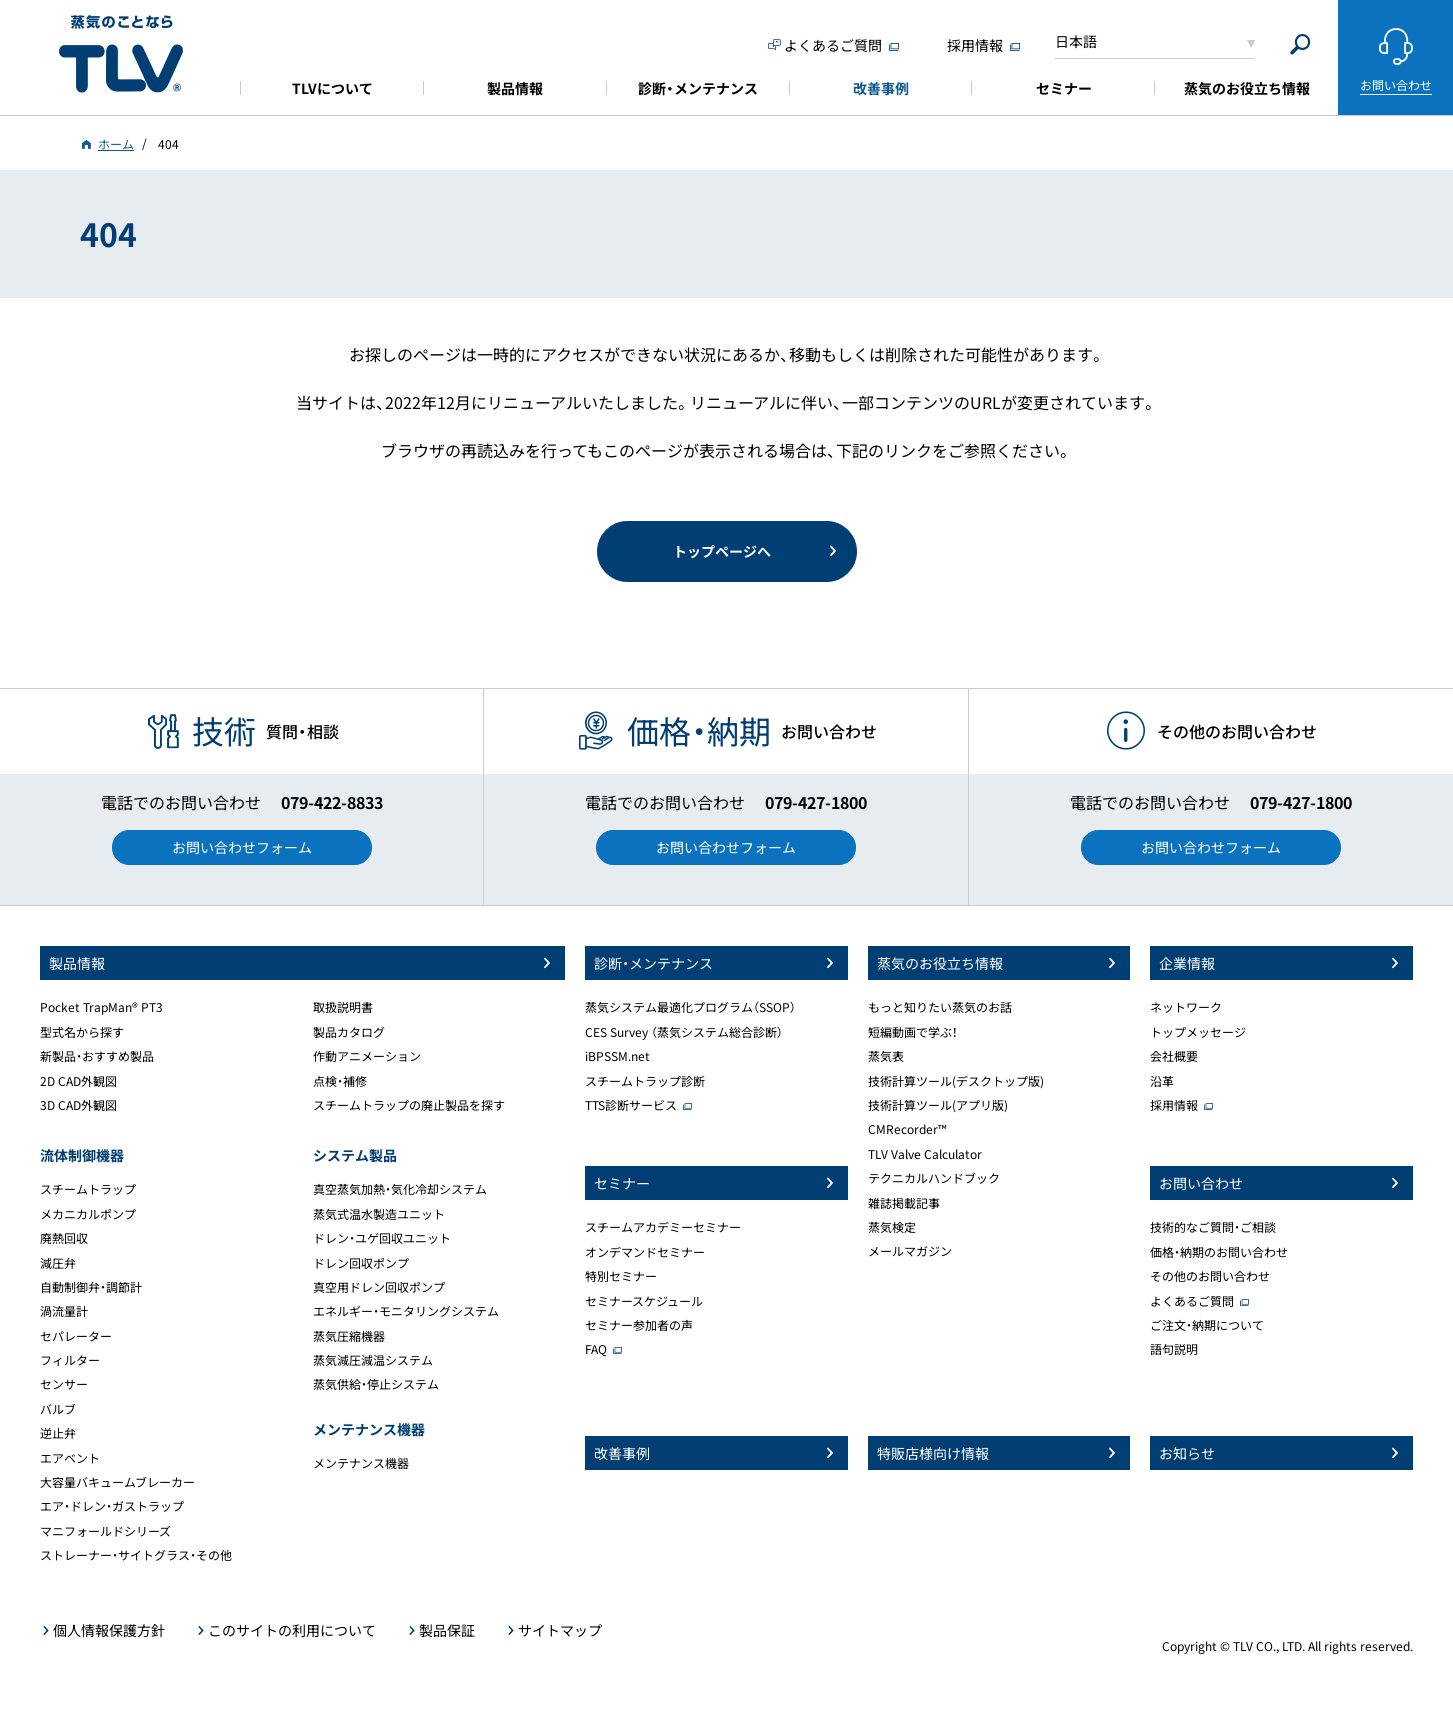 The image size is (1453, 1728). I want to click on 型式名から探す, so click(82, 1032).